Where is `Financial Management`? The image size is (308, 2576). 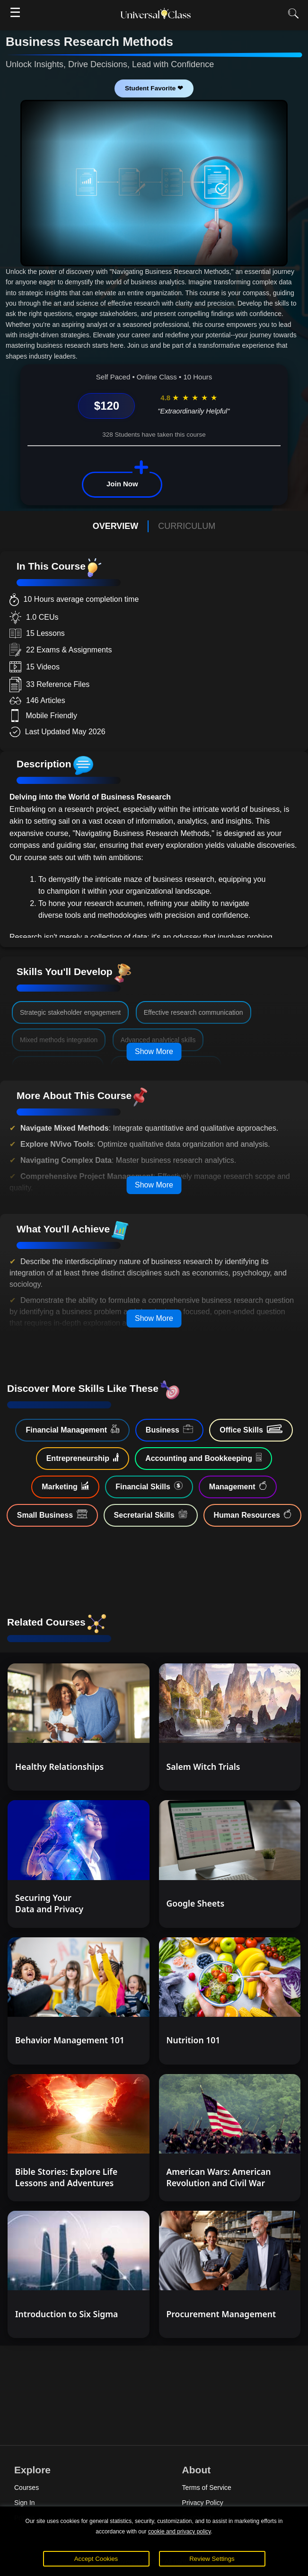 Financial Management is located at coordinates (72, 1429).